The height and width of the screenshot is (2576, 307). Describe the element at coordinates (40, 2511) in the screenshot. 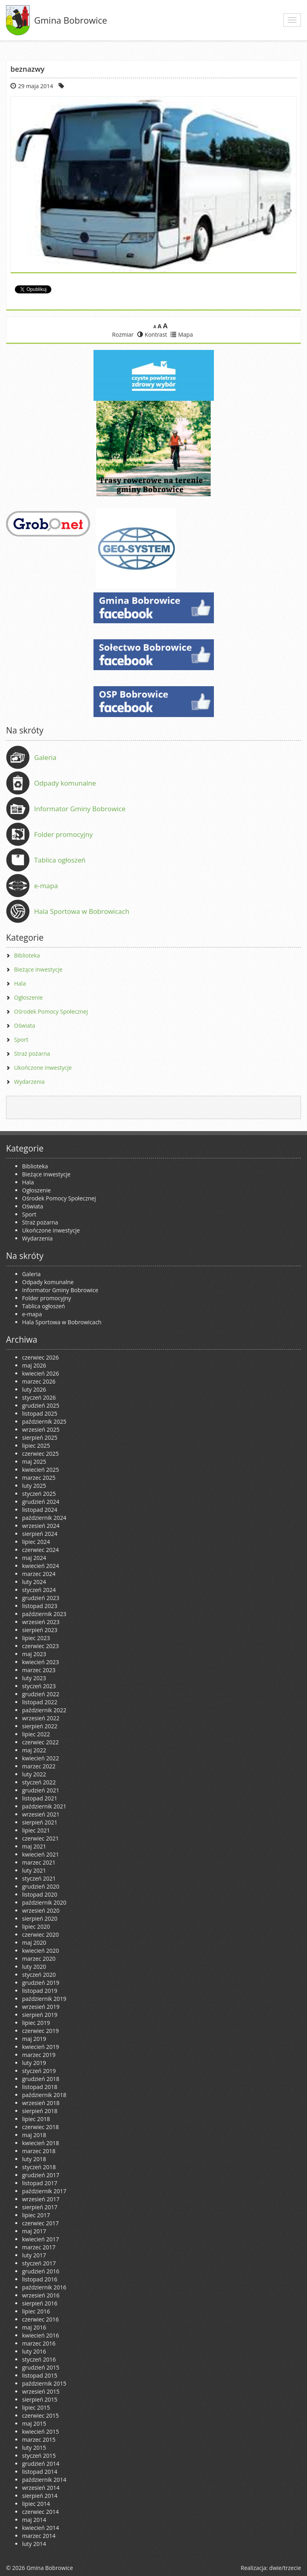

I see `czerwiec 2014` at that location.